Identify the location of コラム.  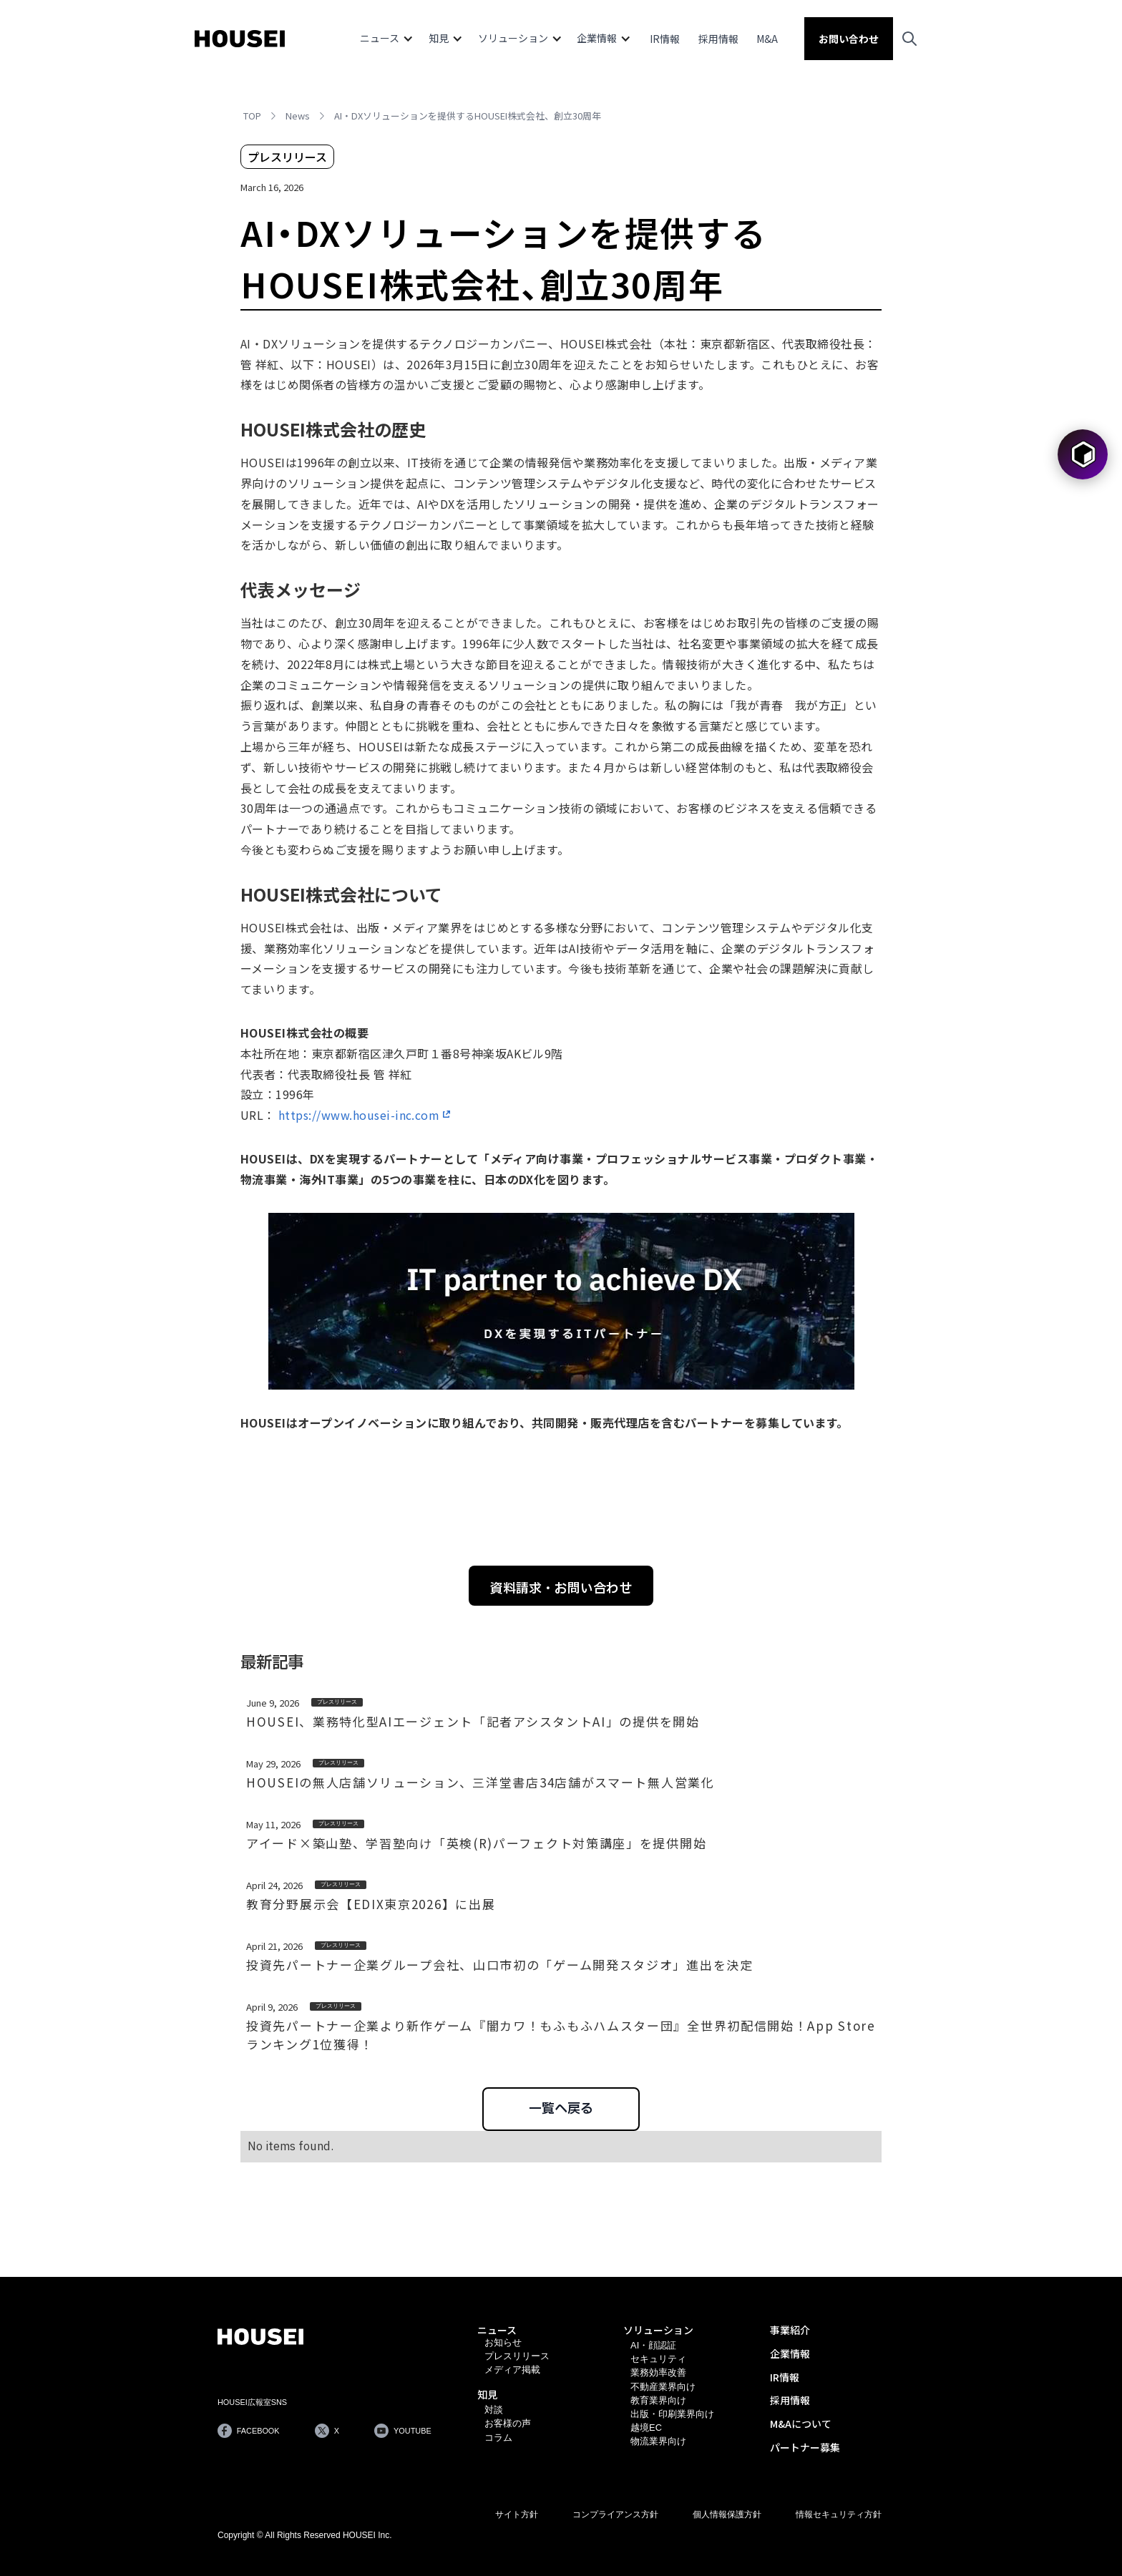
(498, 2437).